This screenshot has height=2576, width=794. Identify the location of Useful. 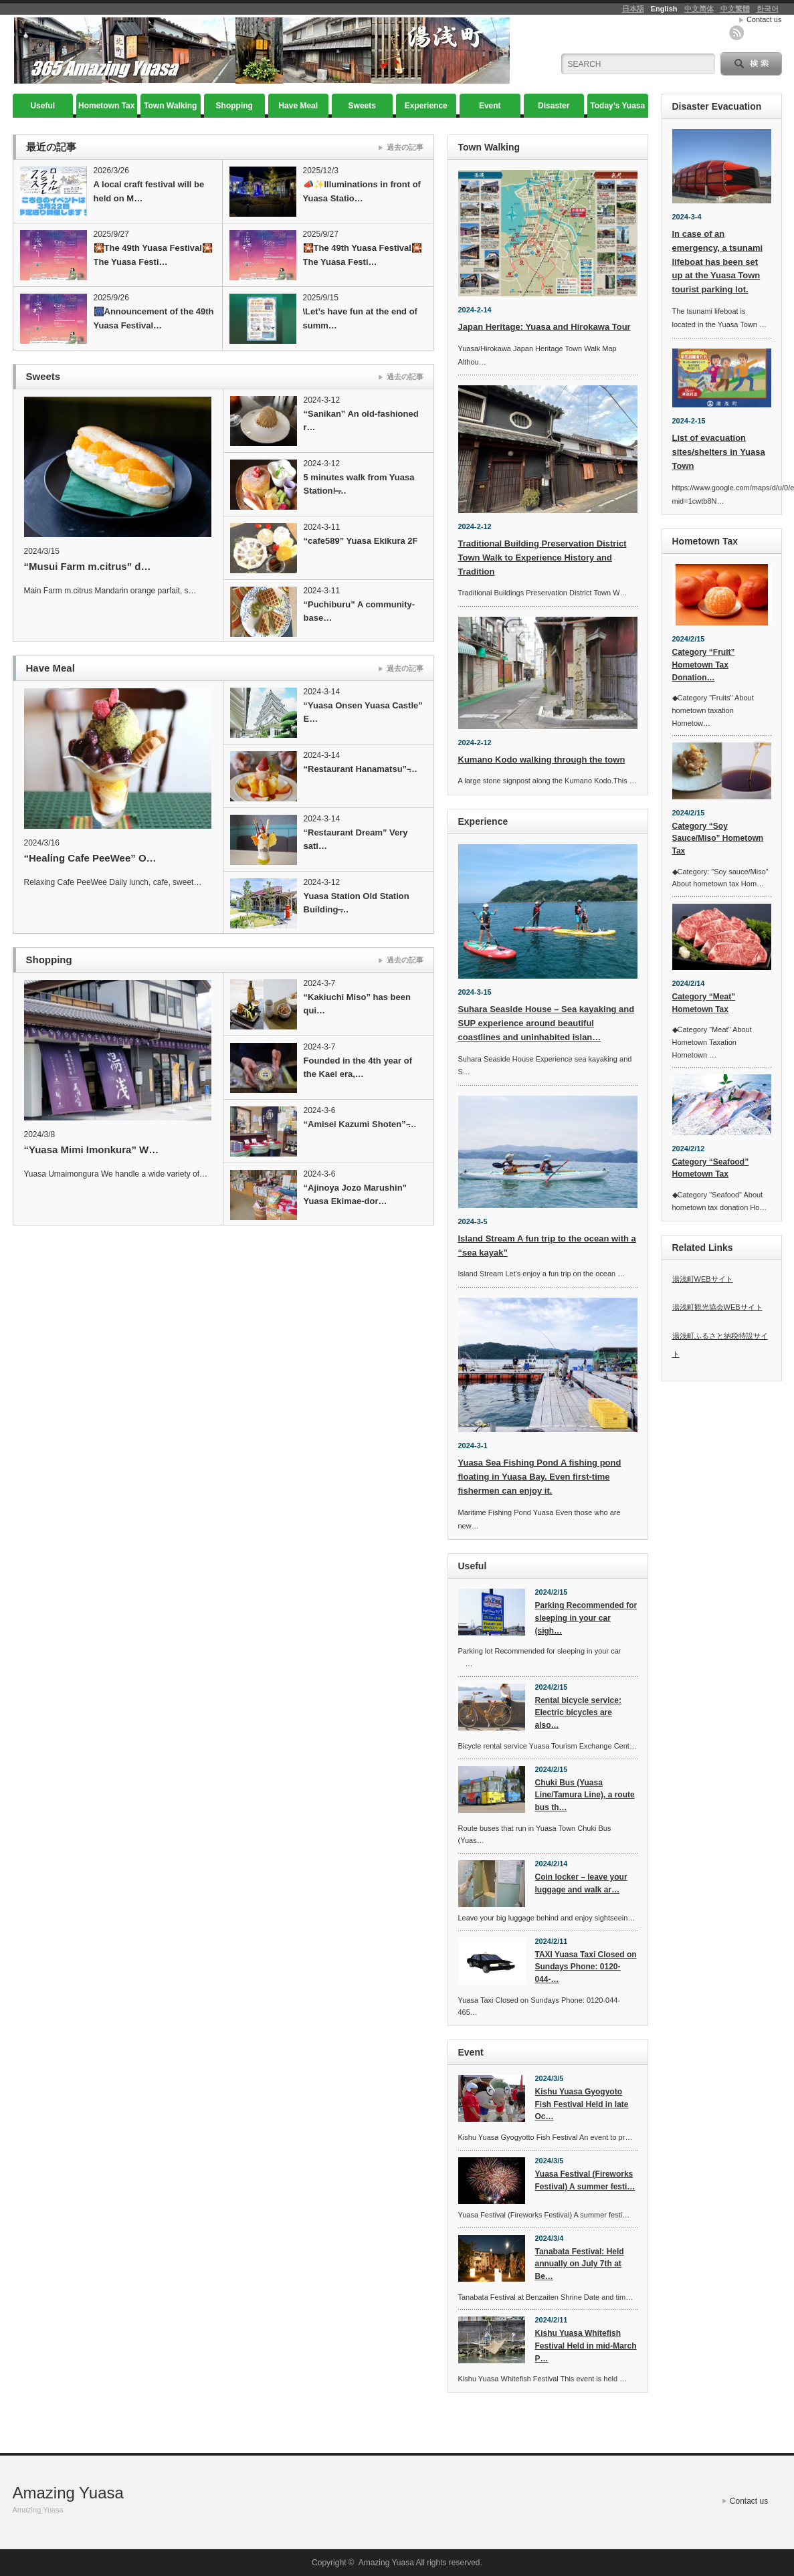
(42, 105).